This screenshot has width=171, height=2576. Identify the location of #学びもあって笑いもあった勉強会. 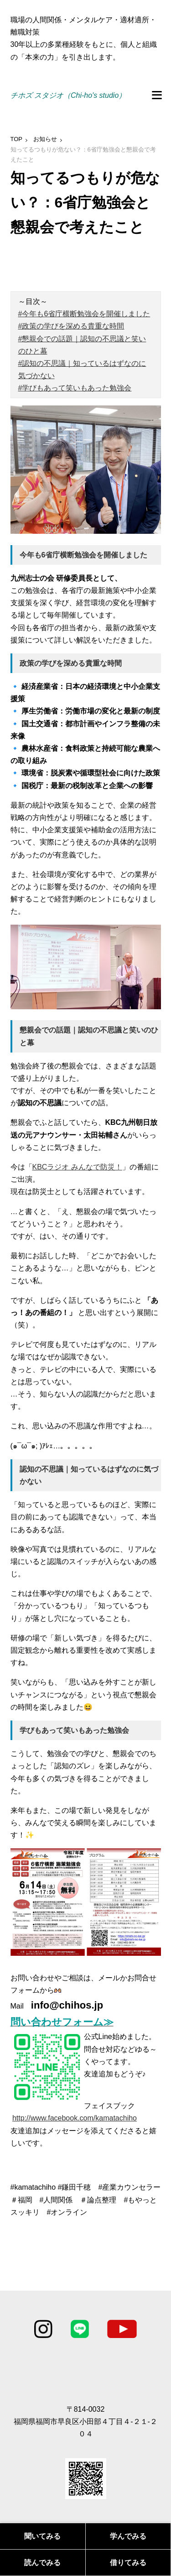
(75, 388).